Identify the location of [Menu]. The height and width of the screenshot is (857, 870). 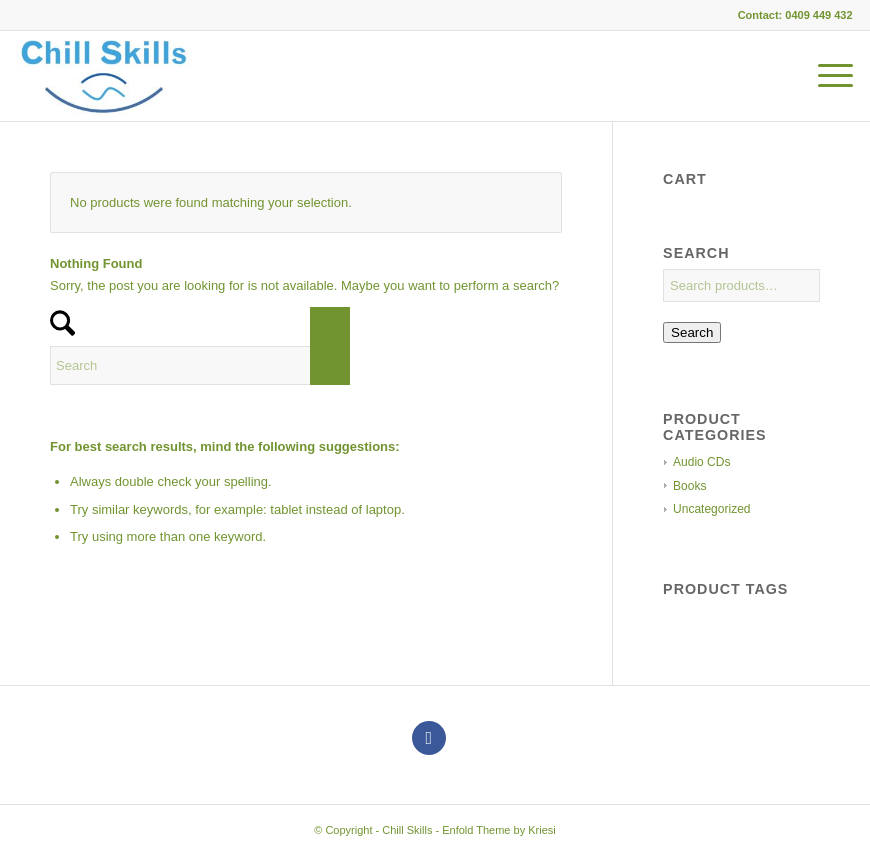
(825, 76).